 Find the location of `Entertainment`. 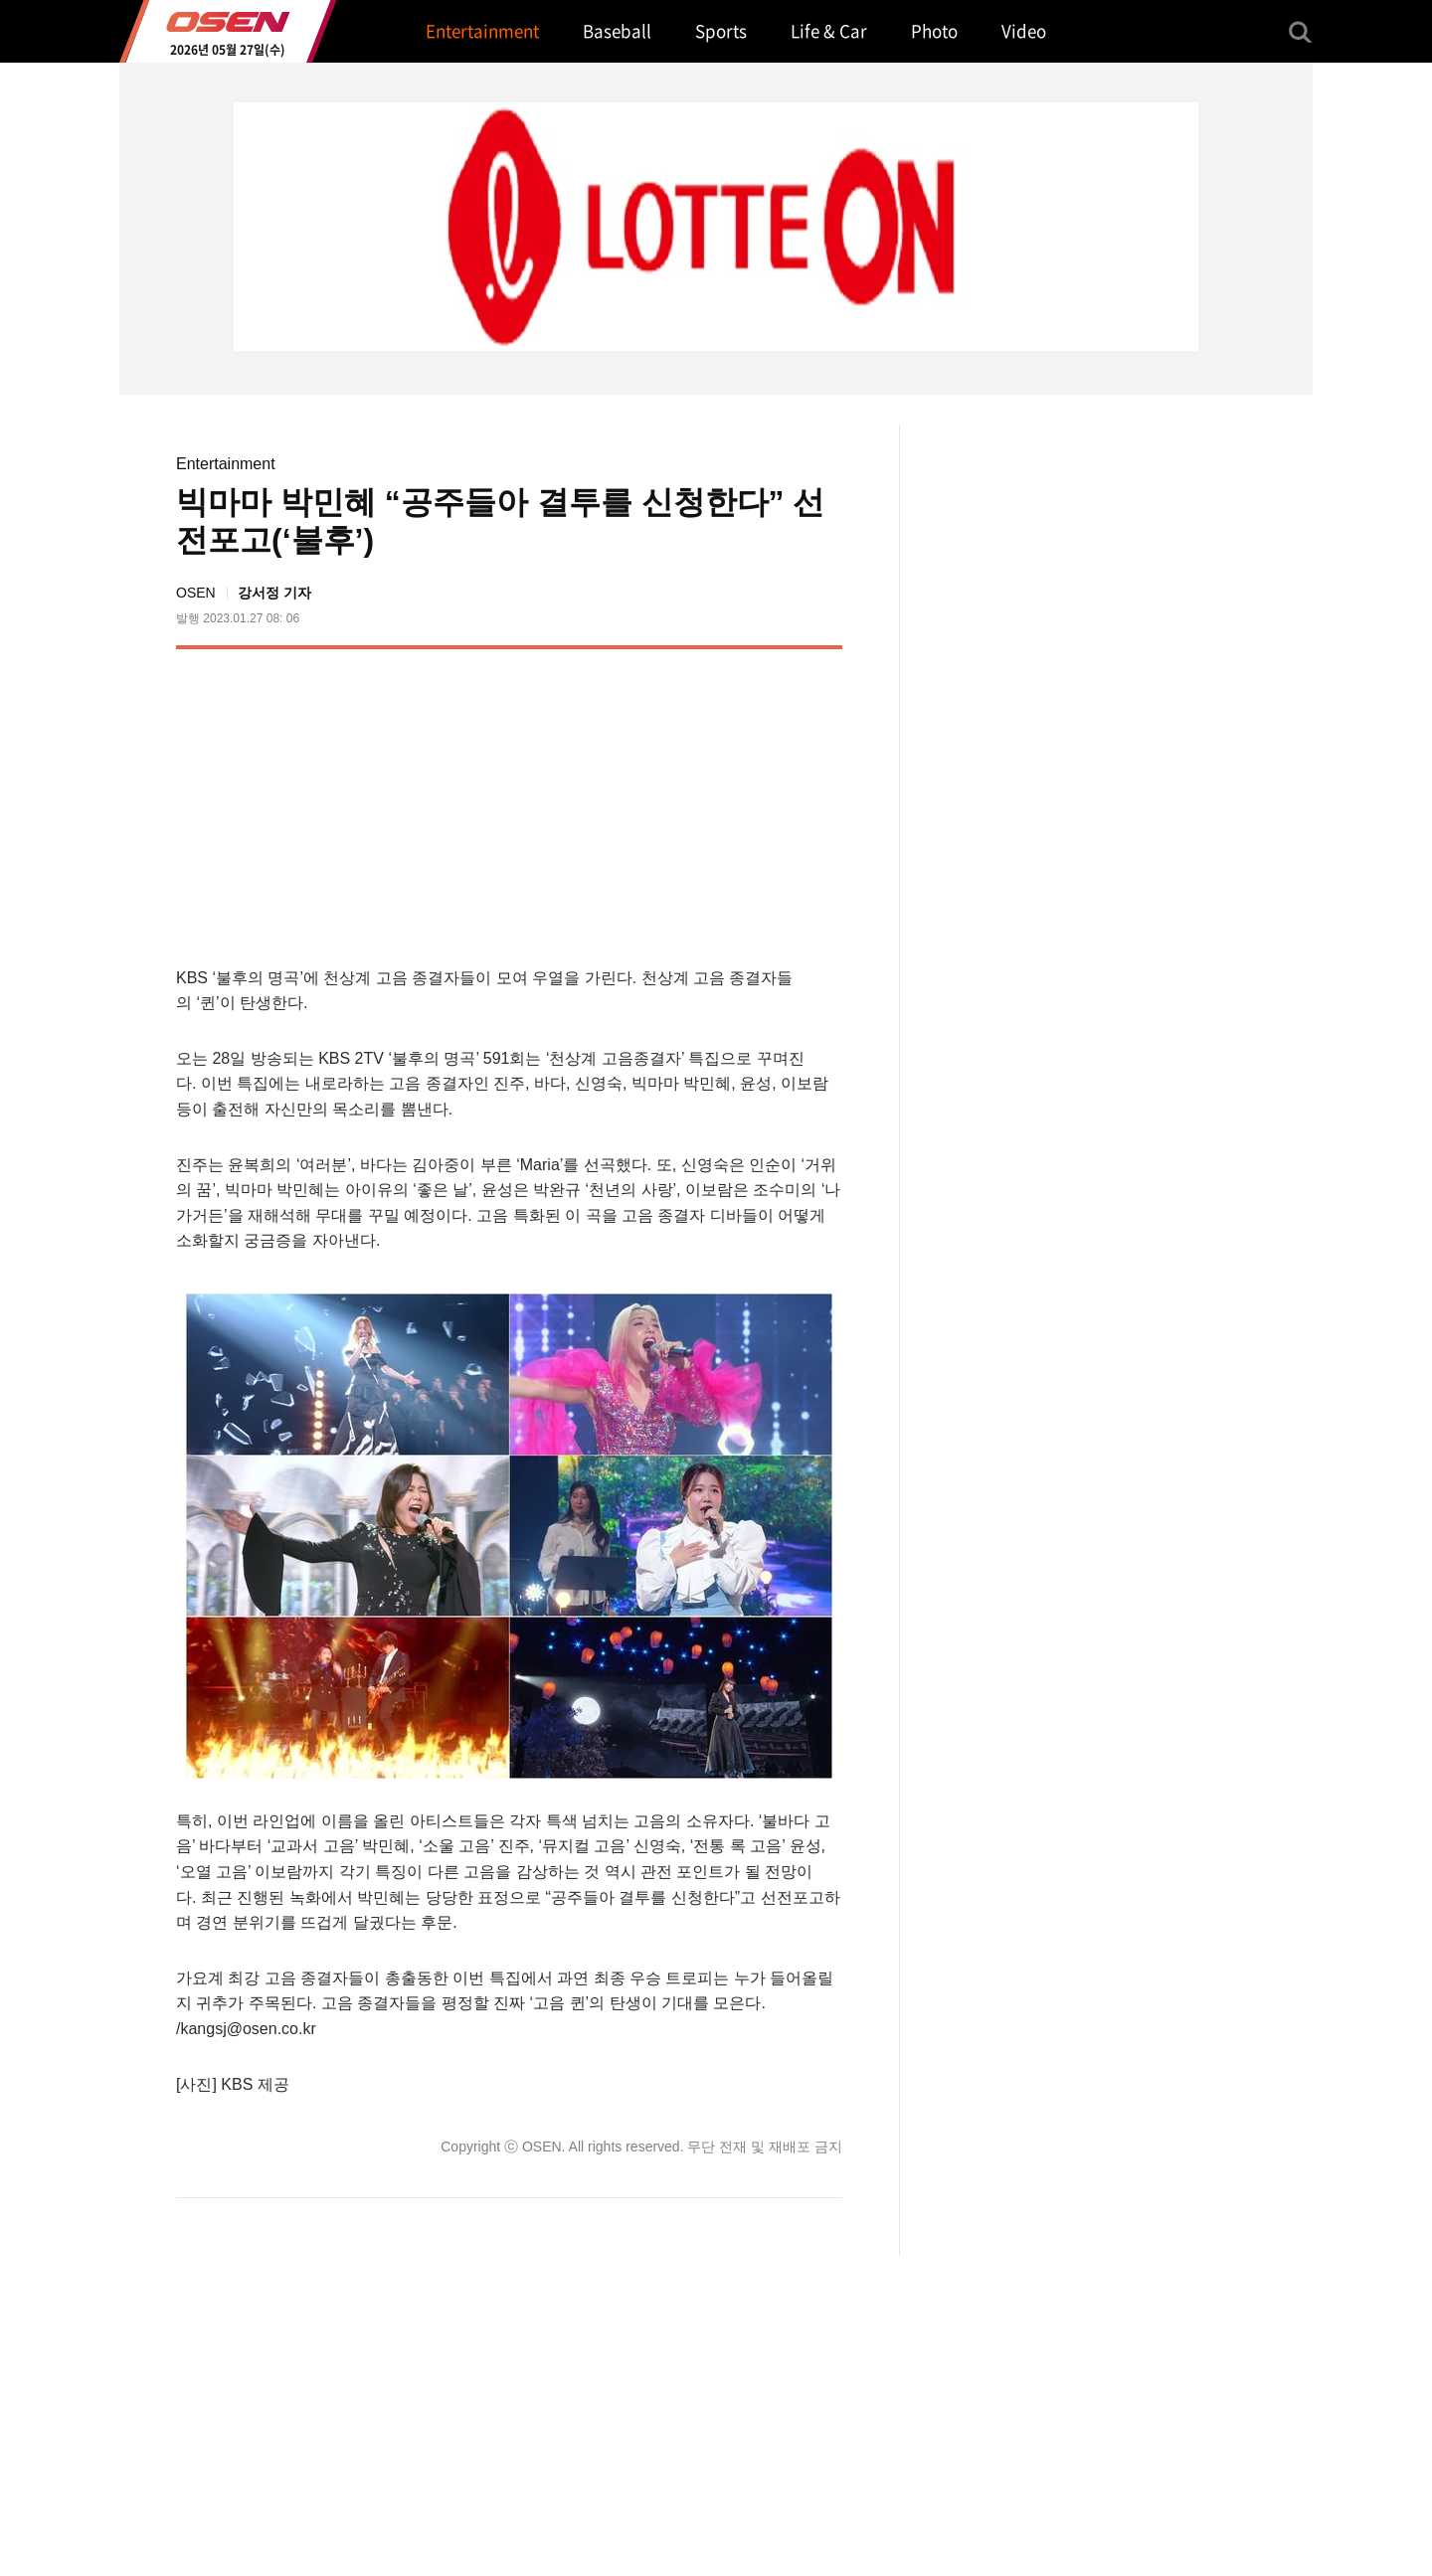

Entertainment is located at coordinates (225, 463).